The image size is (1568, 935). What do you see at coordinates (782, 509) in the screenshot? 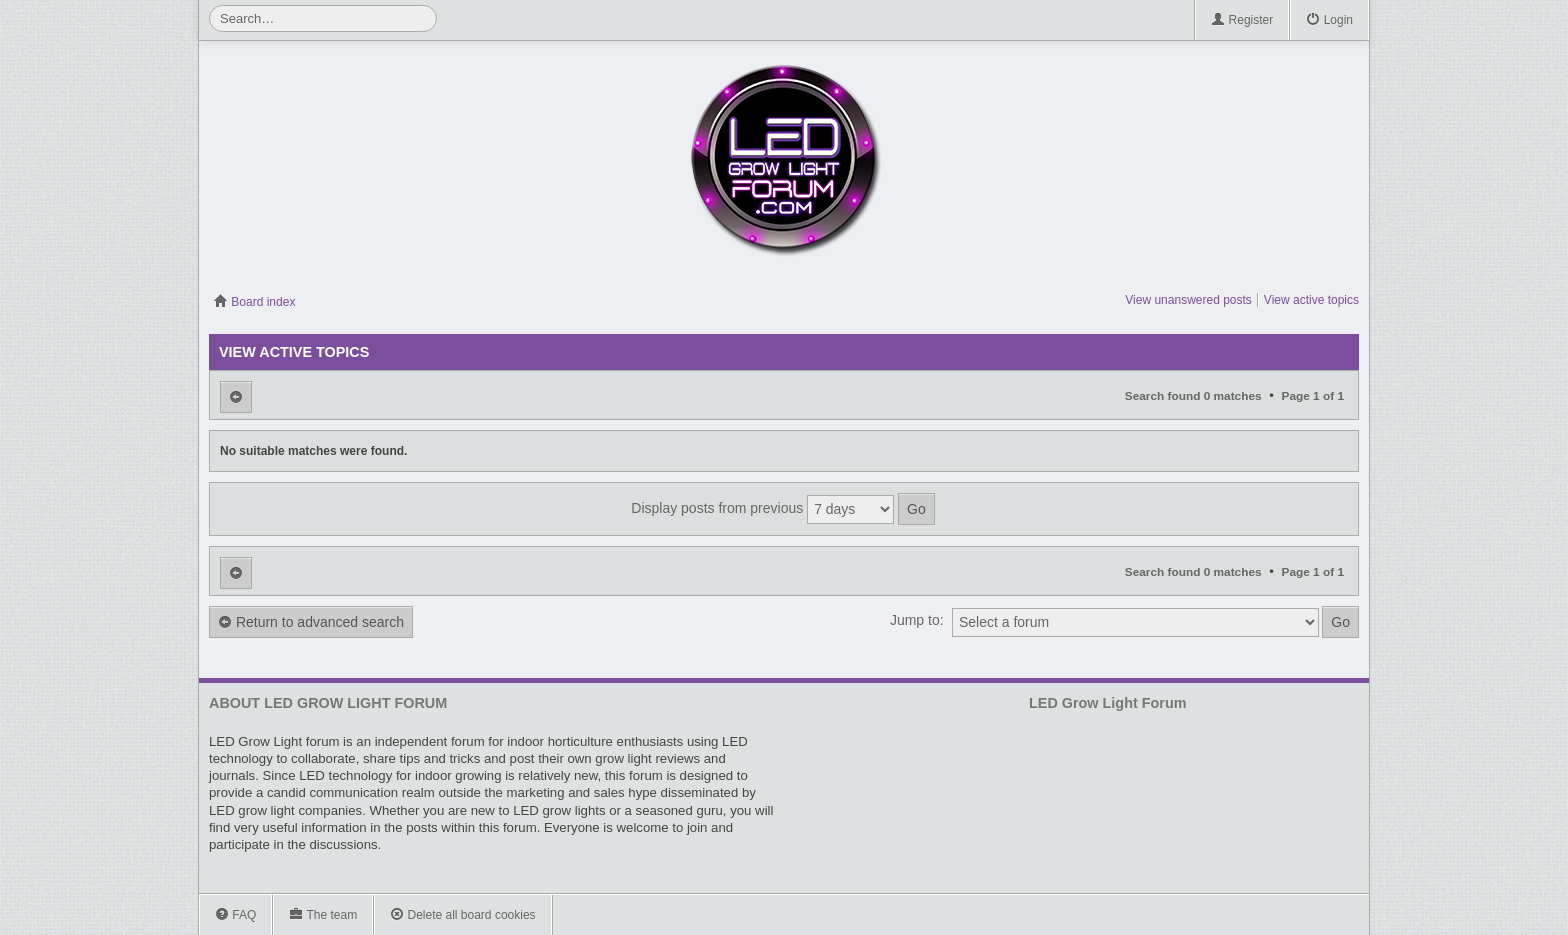
I see `Display posts from previous` at bounding box center [782, 509].